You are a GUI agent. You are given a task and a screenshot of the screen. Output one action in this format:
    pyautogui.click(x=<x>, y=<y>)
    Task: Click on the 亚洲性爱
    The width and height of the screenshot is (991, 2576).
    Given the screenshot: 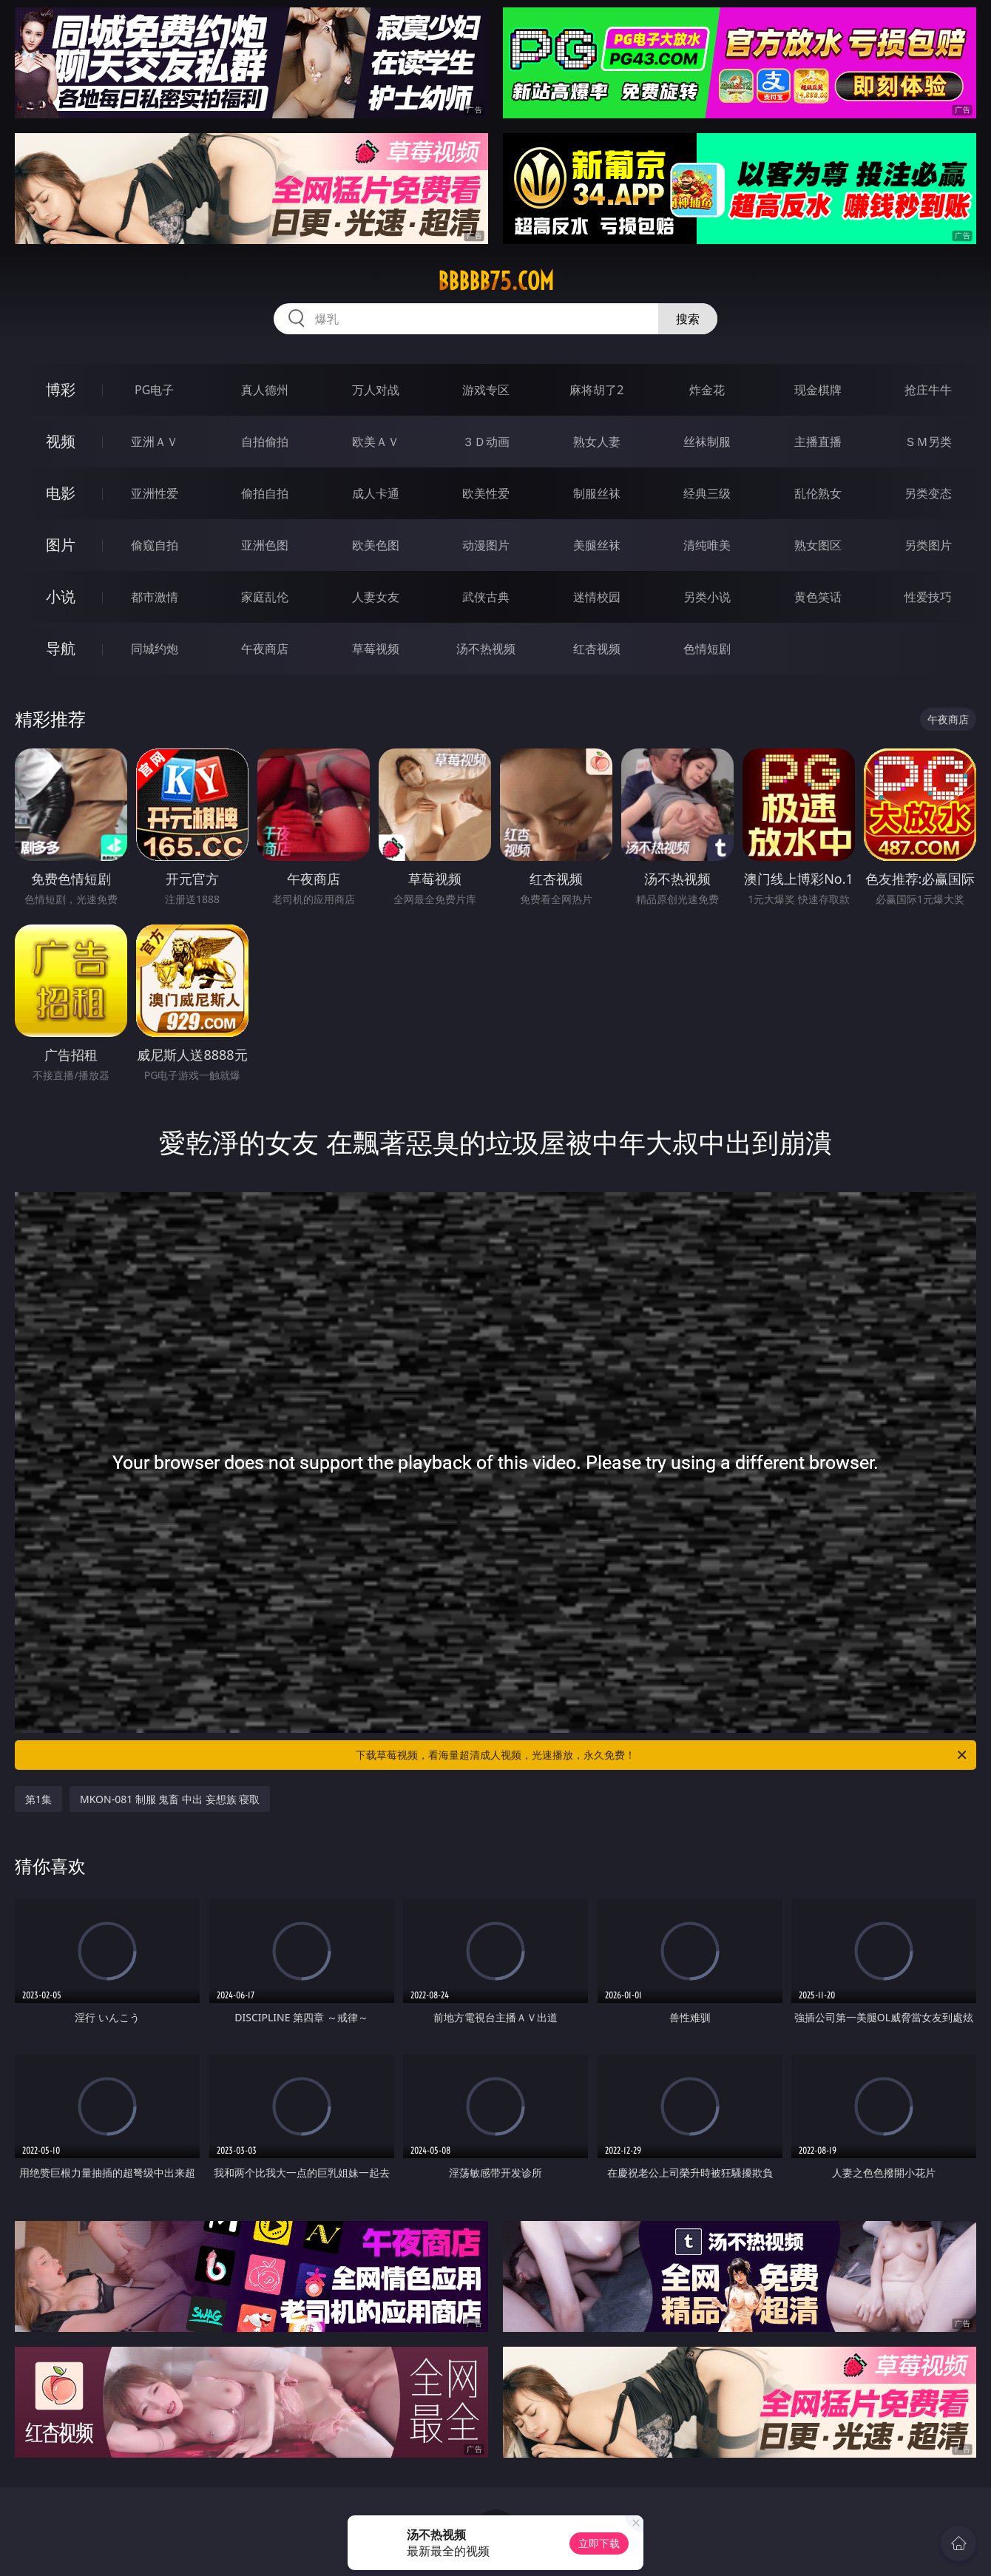 What is the action you would take?
    pyautogui.click(x=154, y=493)
    